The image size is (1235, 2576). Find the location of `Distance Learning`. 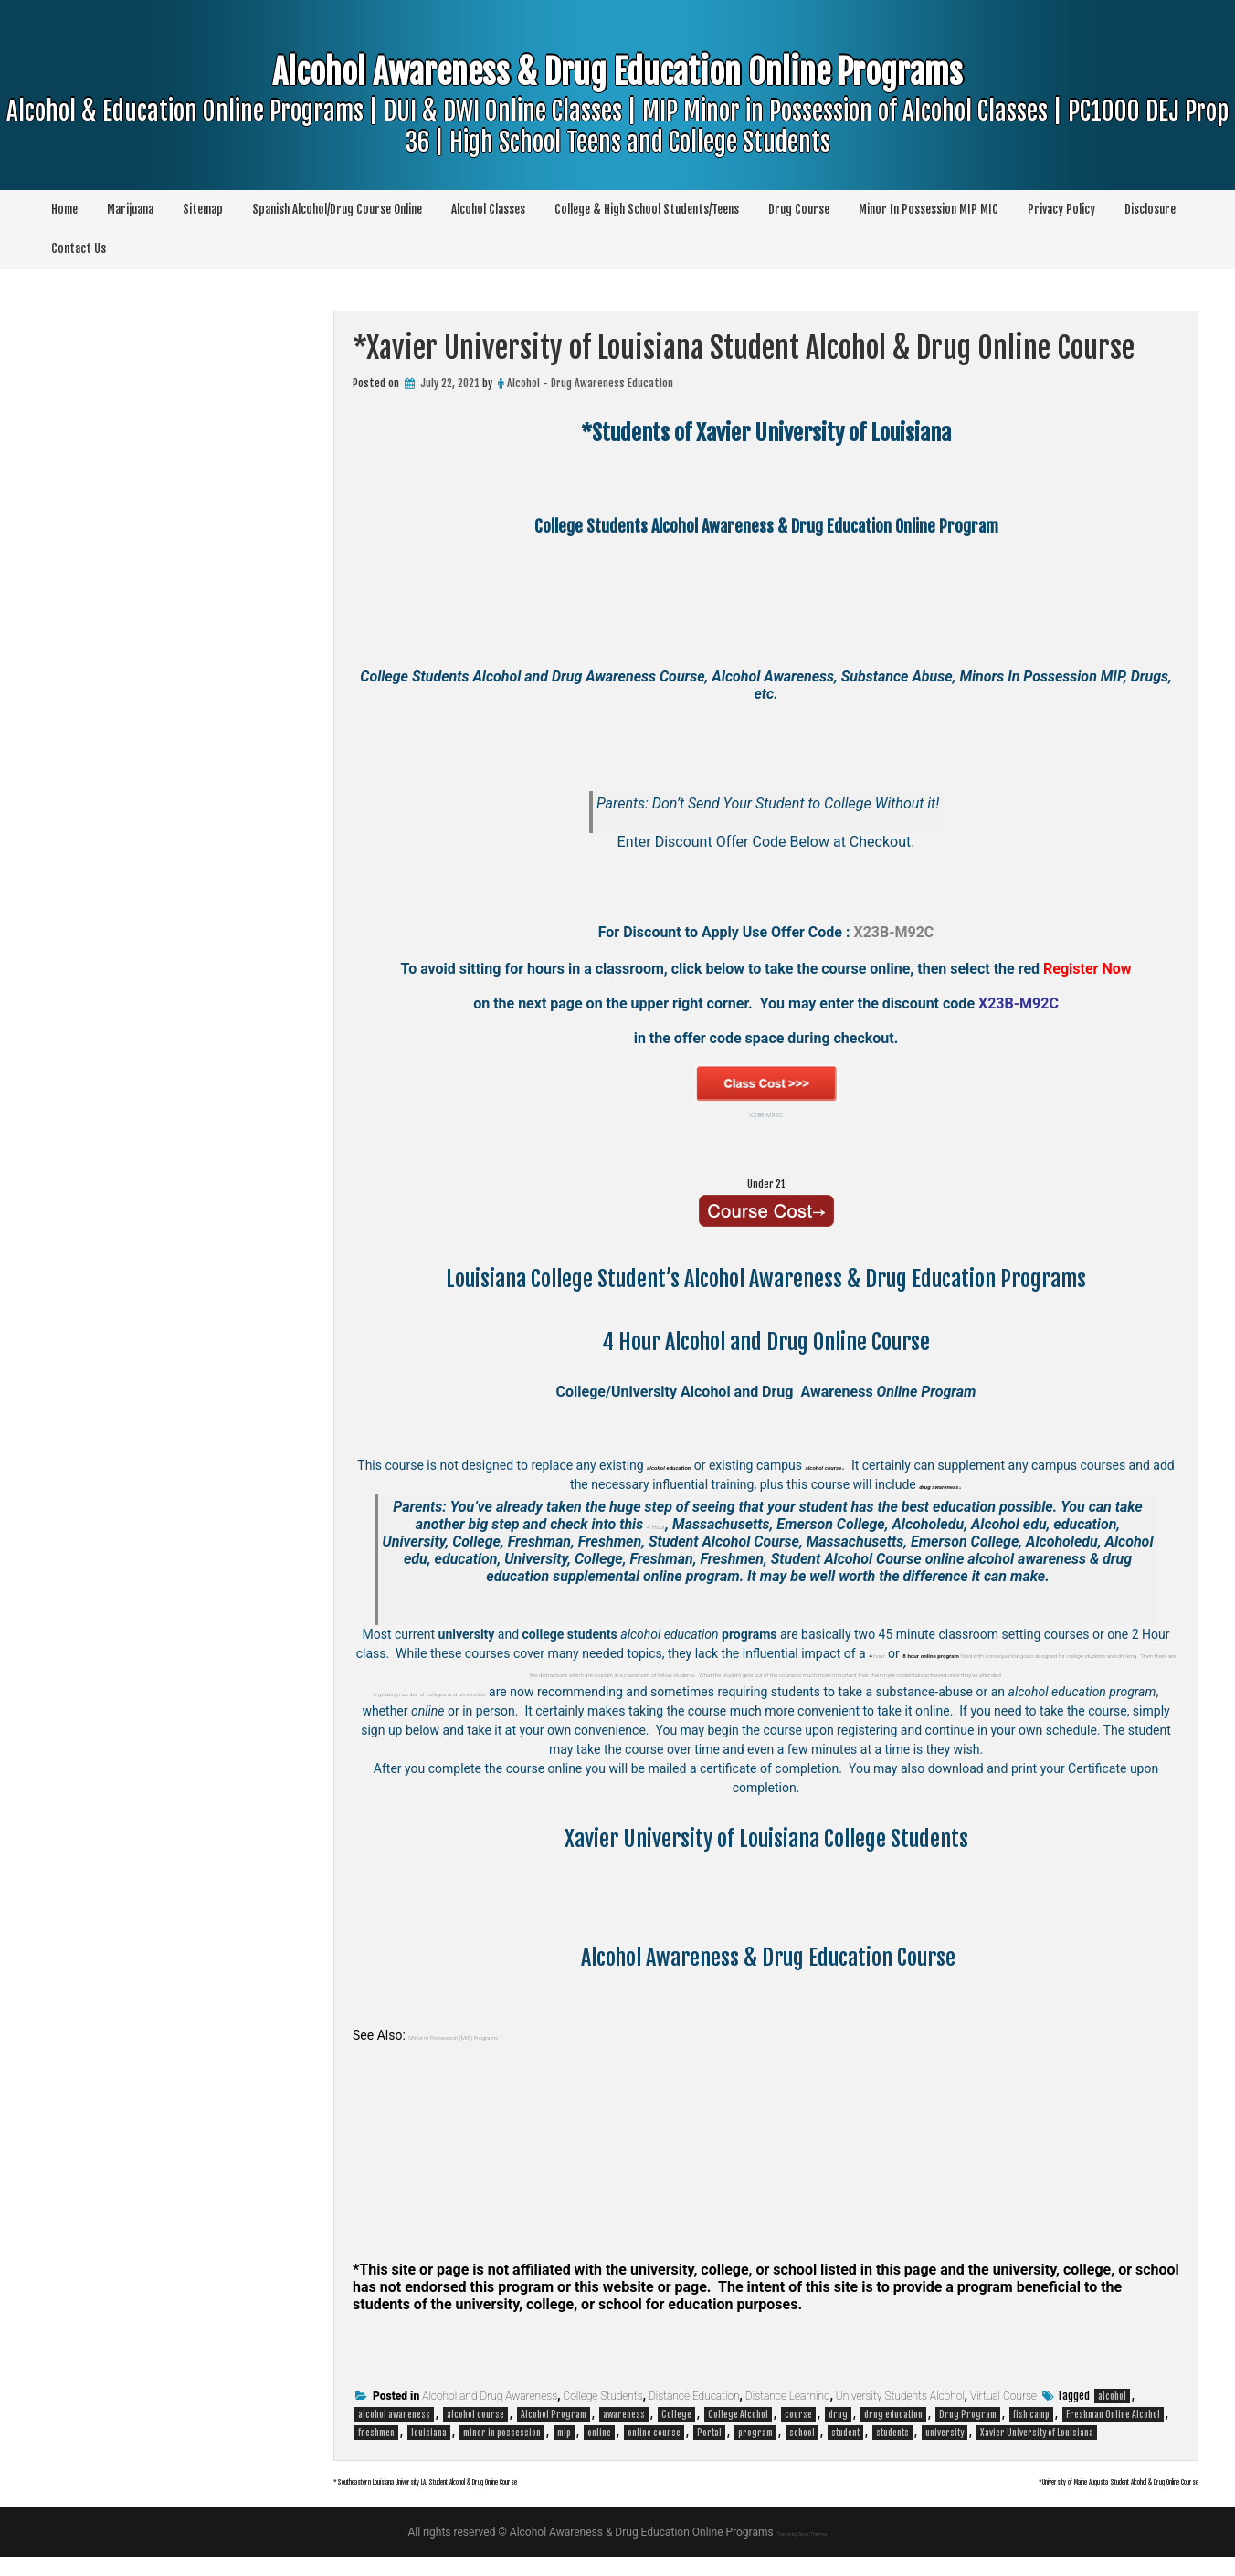

Distance Learning is located at coordinates (787, 2415).